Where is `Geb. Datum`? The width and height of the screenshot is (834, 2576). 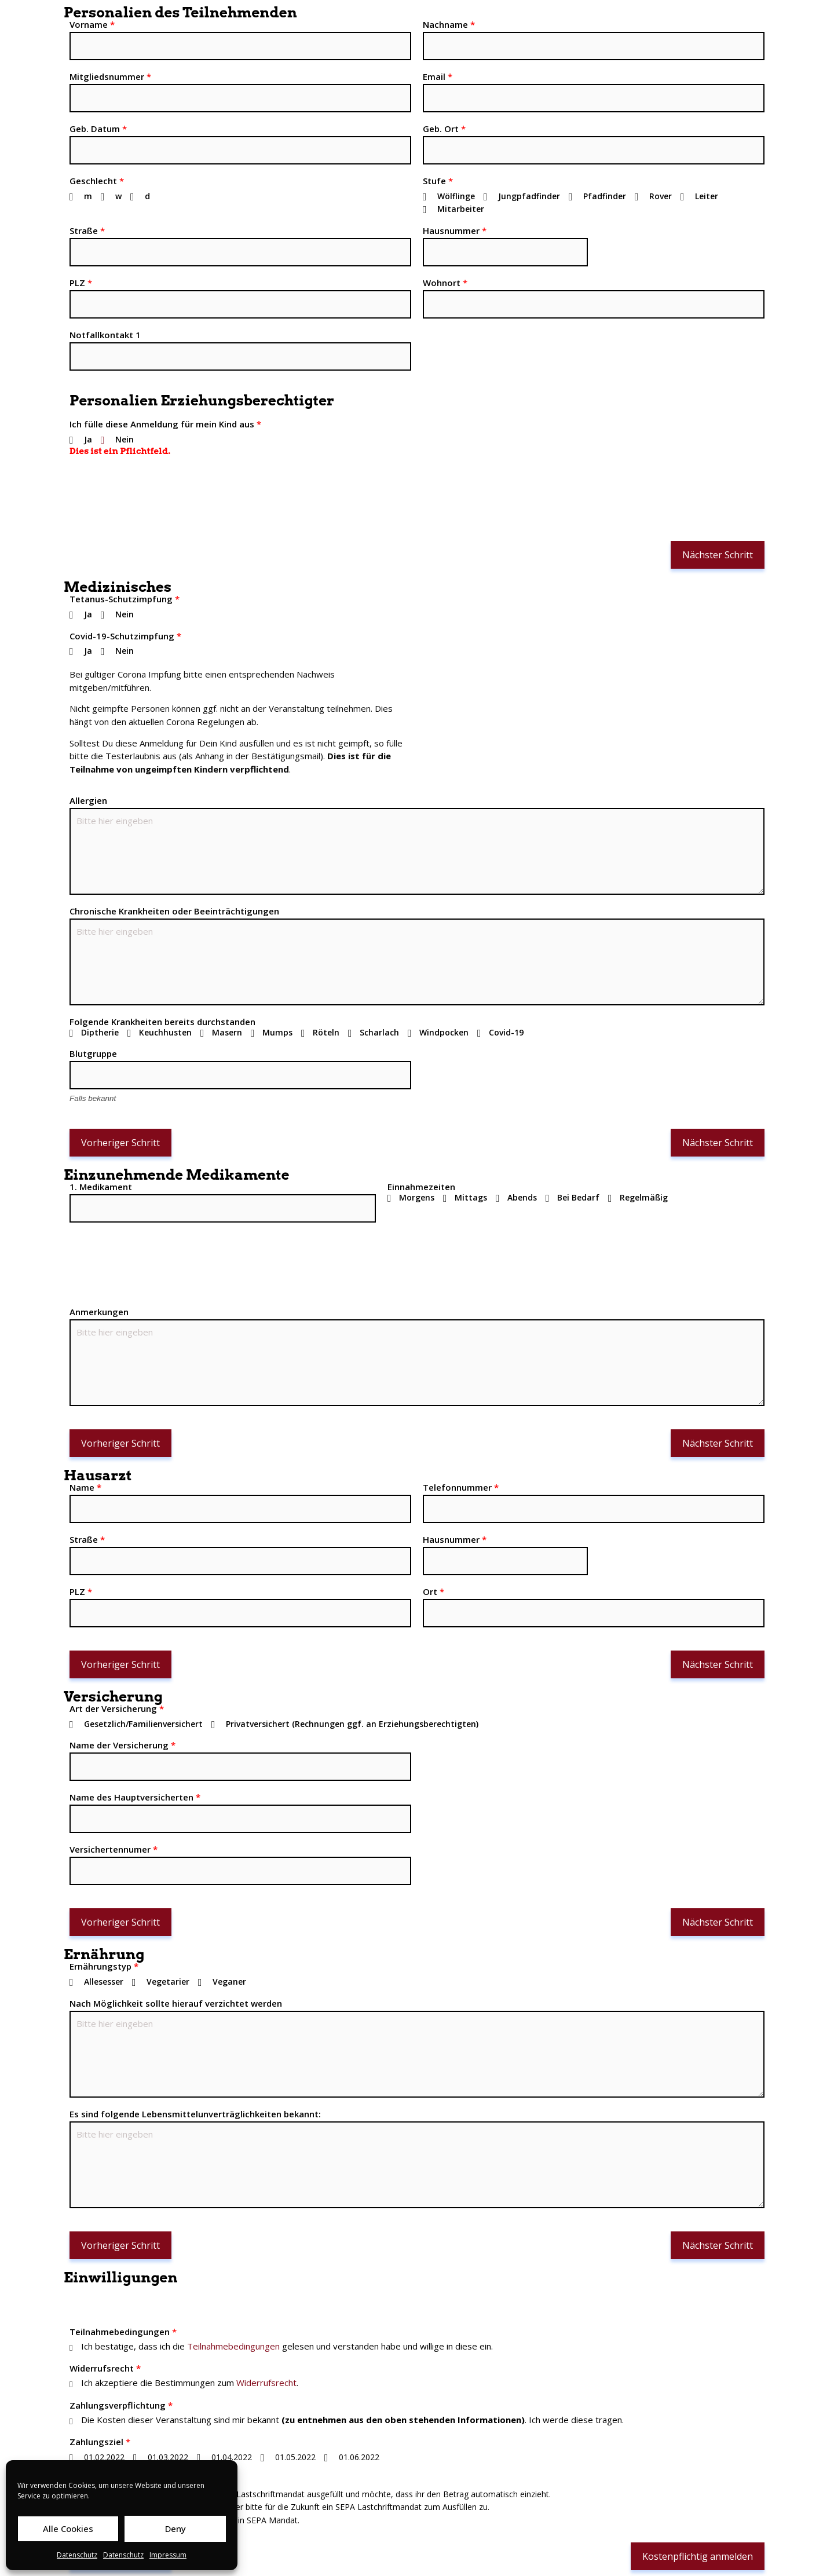
Geb. Datum is located at coordinates (98, 128).